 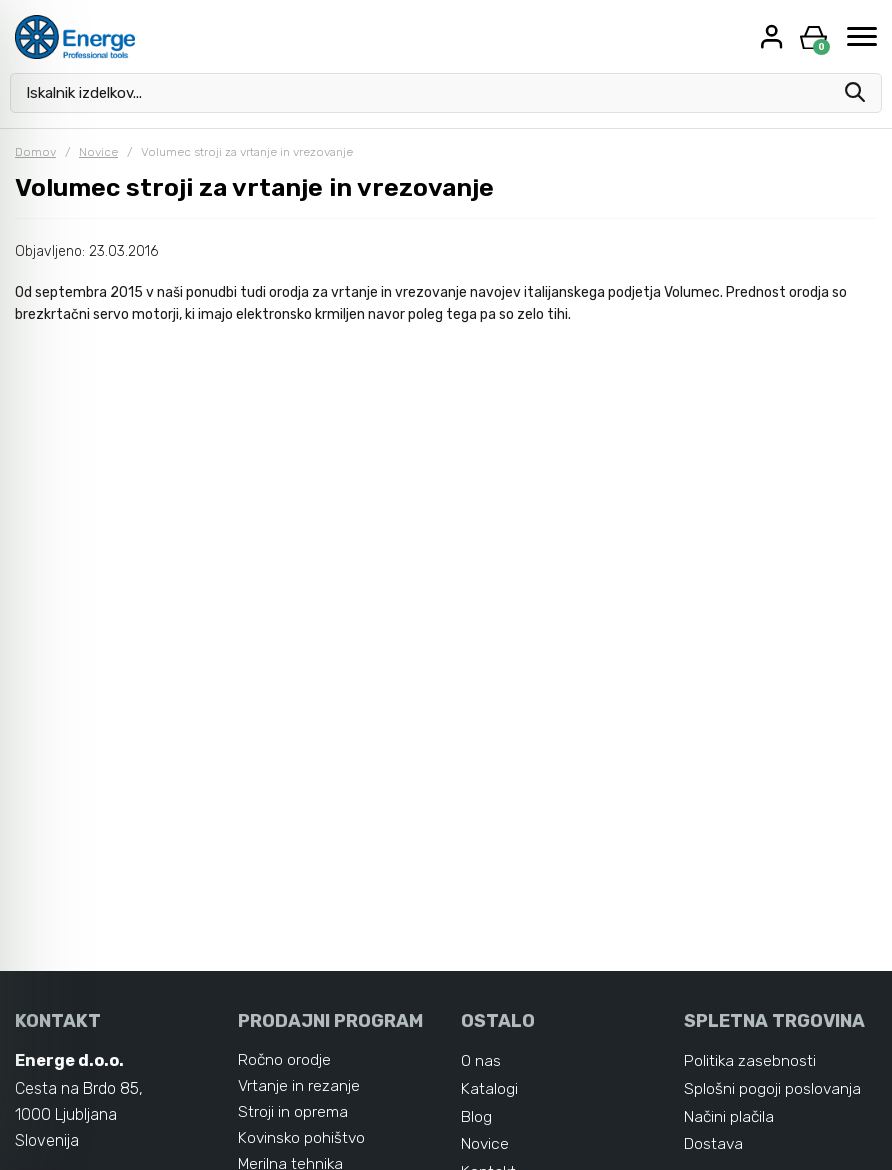 What do you see at coordinates (35, 152) in the screenshot?
I see `Domov` at bounding box center [35, 152].